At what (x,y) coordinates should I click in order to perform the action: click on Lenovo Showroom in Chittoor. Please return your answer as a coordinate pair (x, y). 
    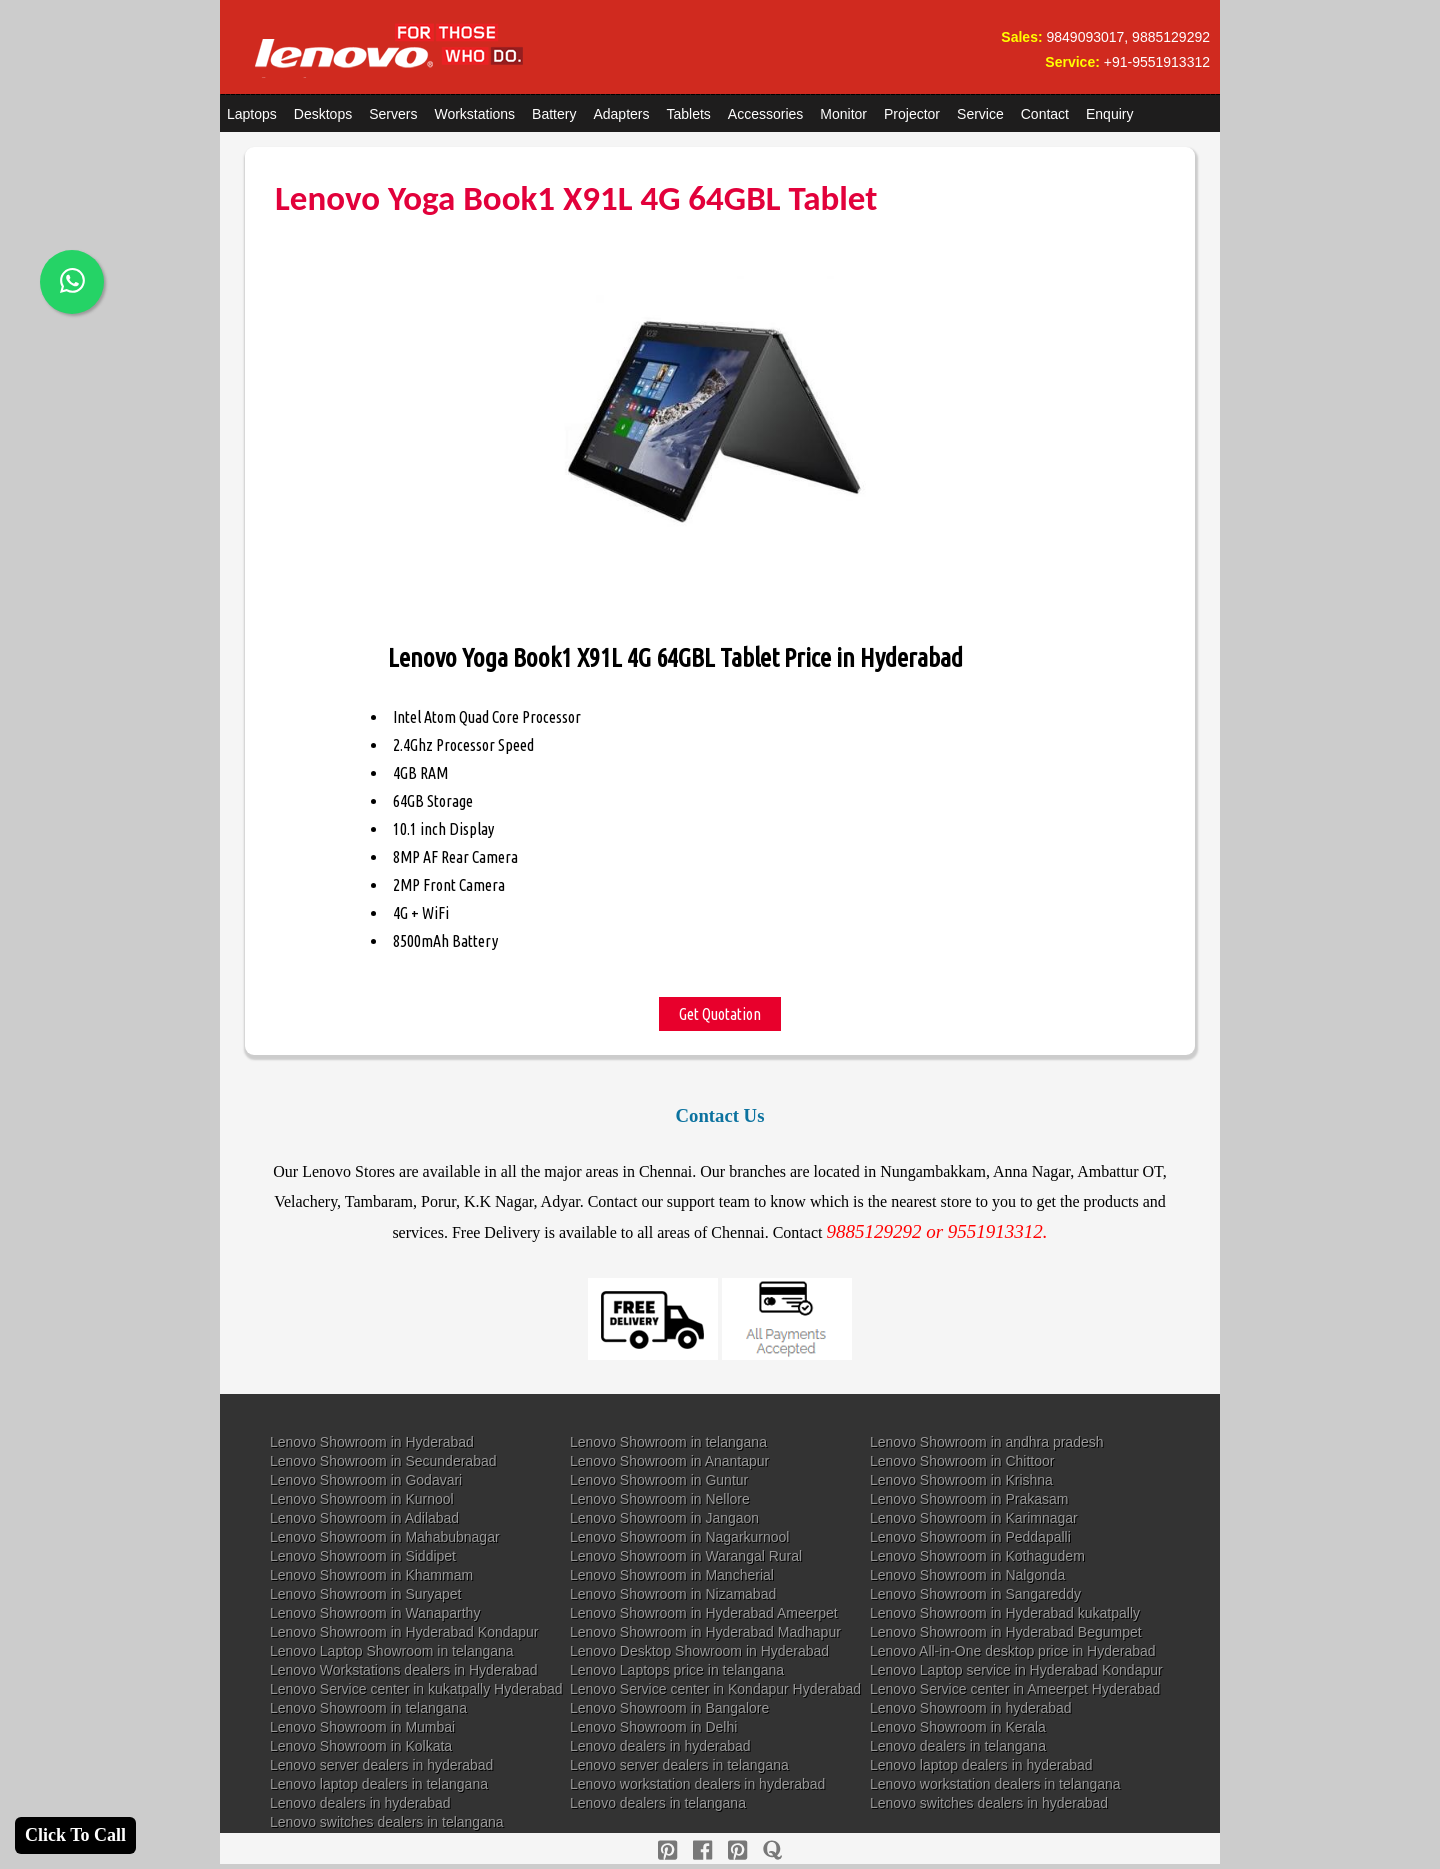
    Looking at the image, I should click on (962, 1461).